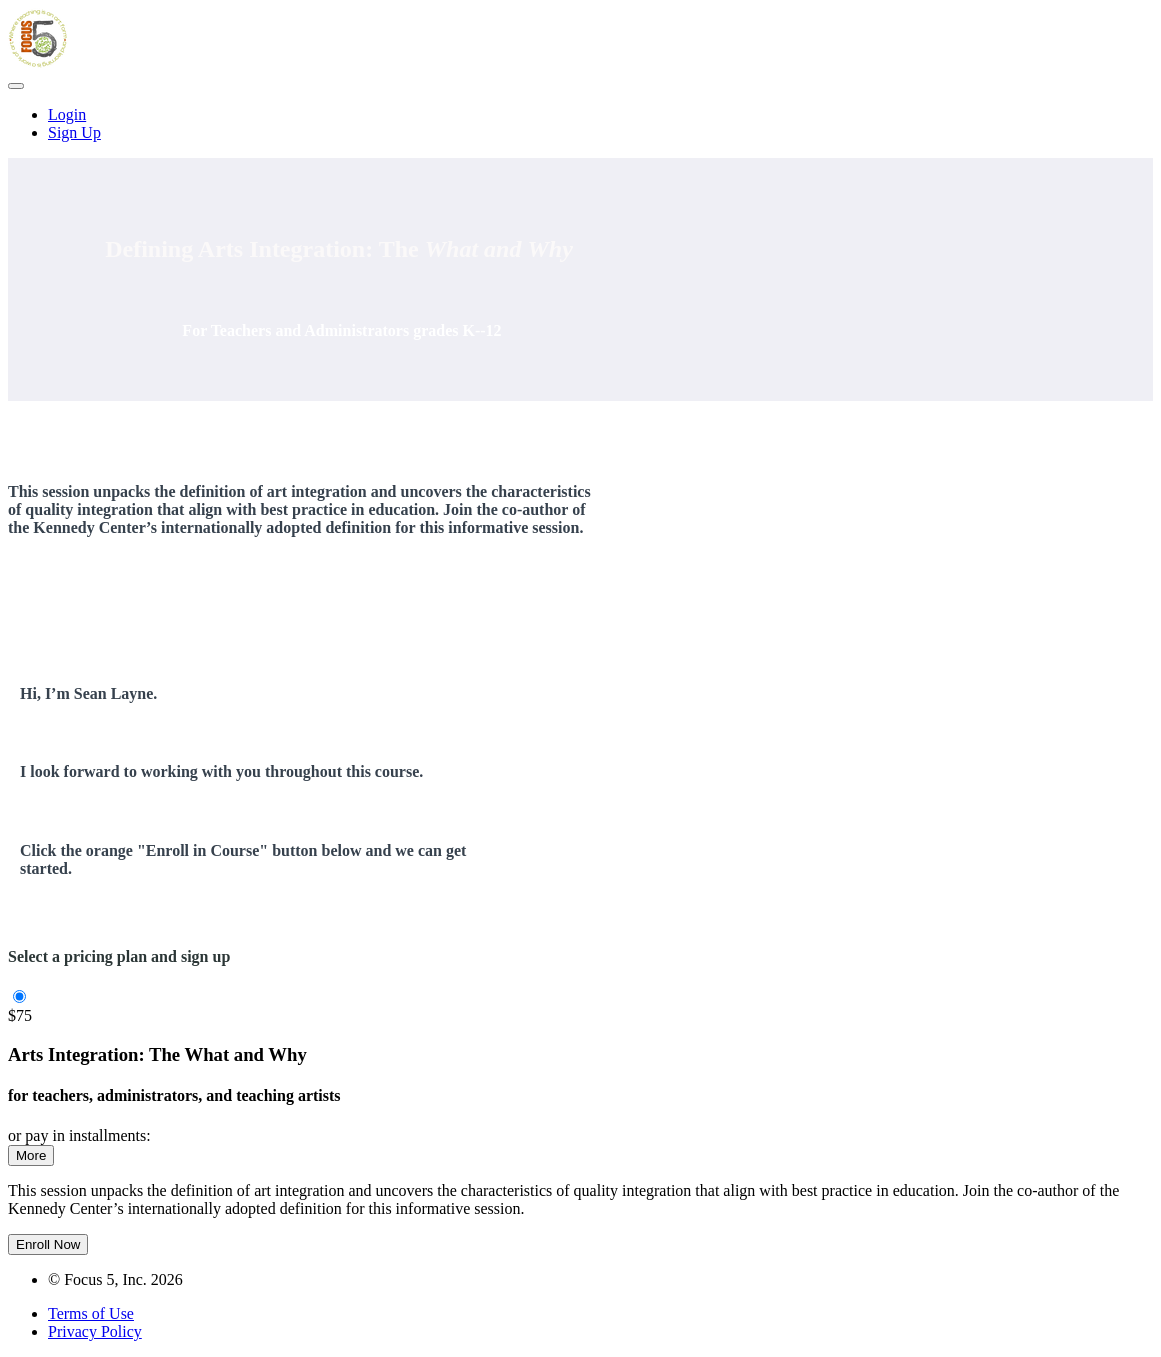  What do you see at coordinates (74, 132) in the screenshot?
I see `Sign Up` at bounding box center [74, 132].